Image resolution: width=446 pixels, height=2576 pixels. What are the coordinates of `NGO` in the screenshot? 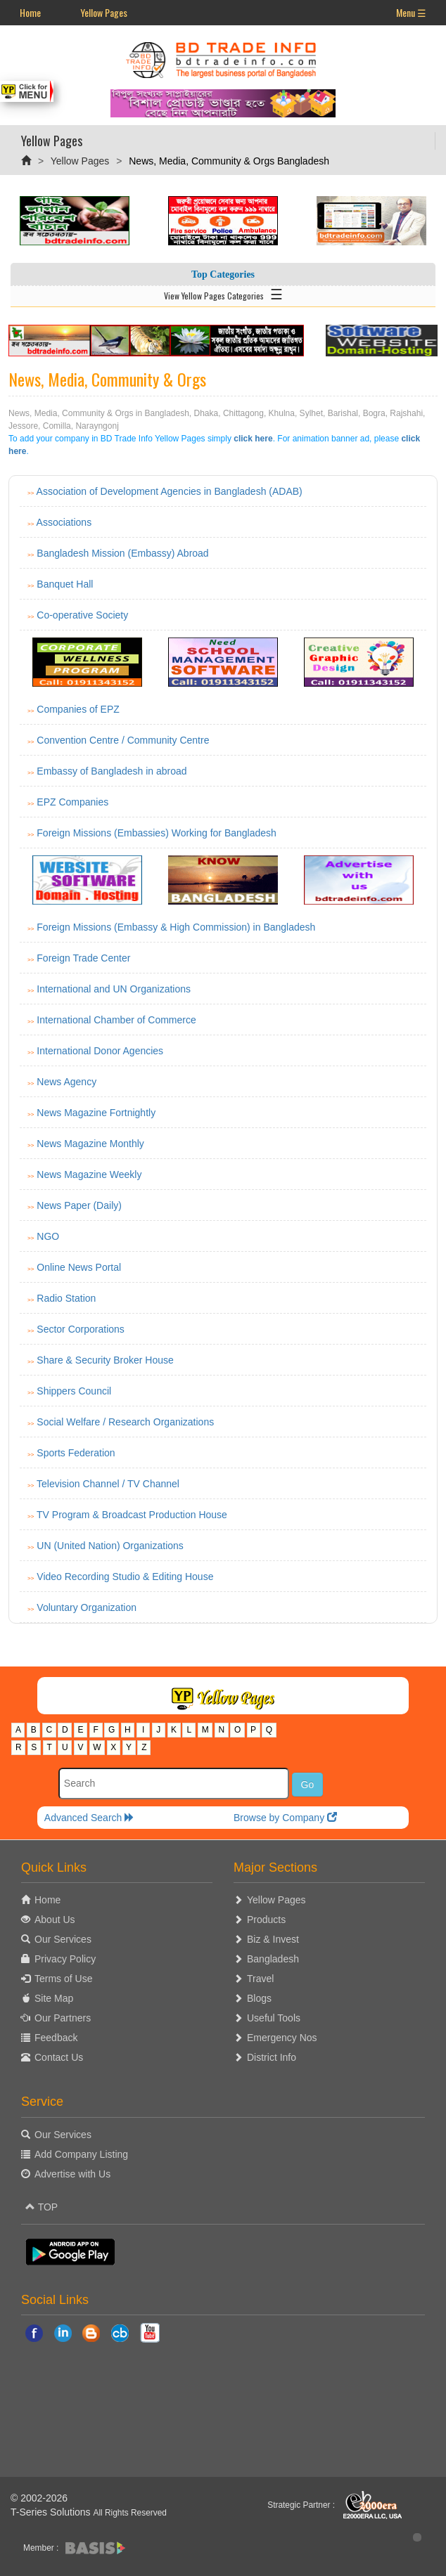 It's located at (48, 1236).